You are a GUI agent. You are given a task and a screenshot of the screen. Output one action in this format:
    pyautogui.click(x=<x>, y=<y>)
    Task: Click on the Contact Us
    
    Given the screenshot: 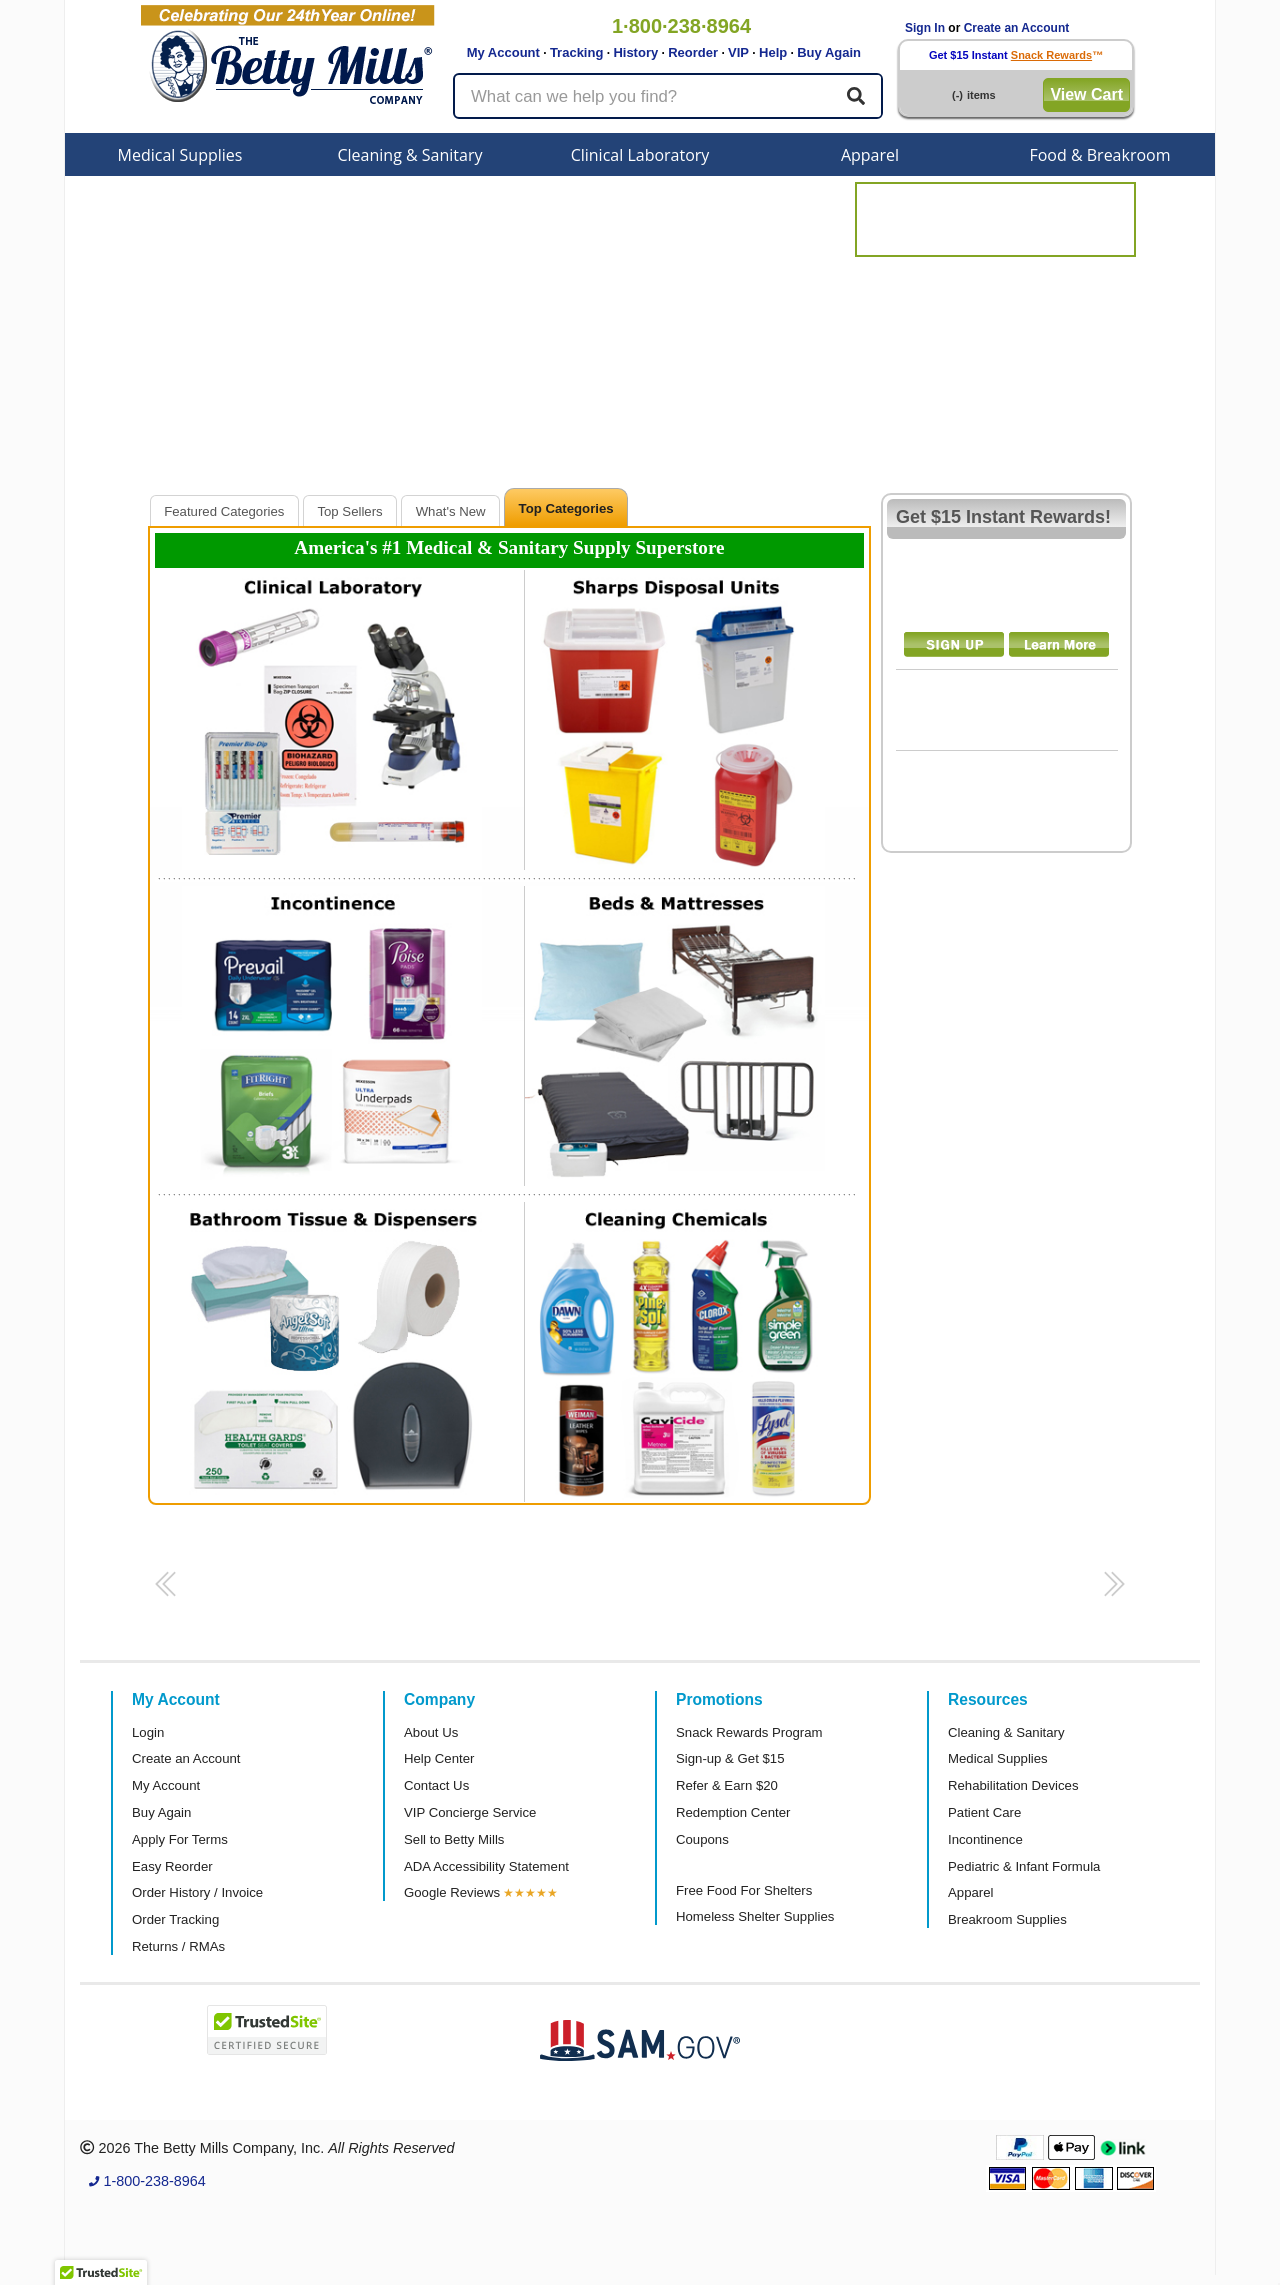 What is the action you would take?
    pyautogui.click(x=436, y=1785)
    